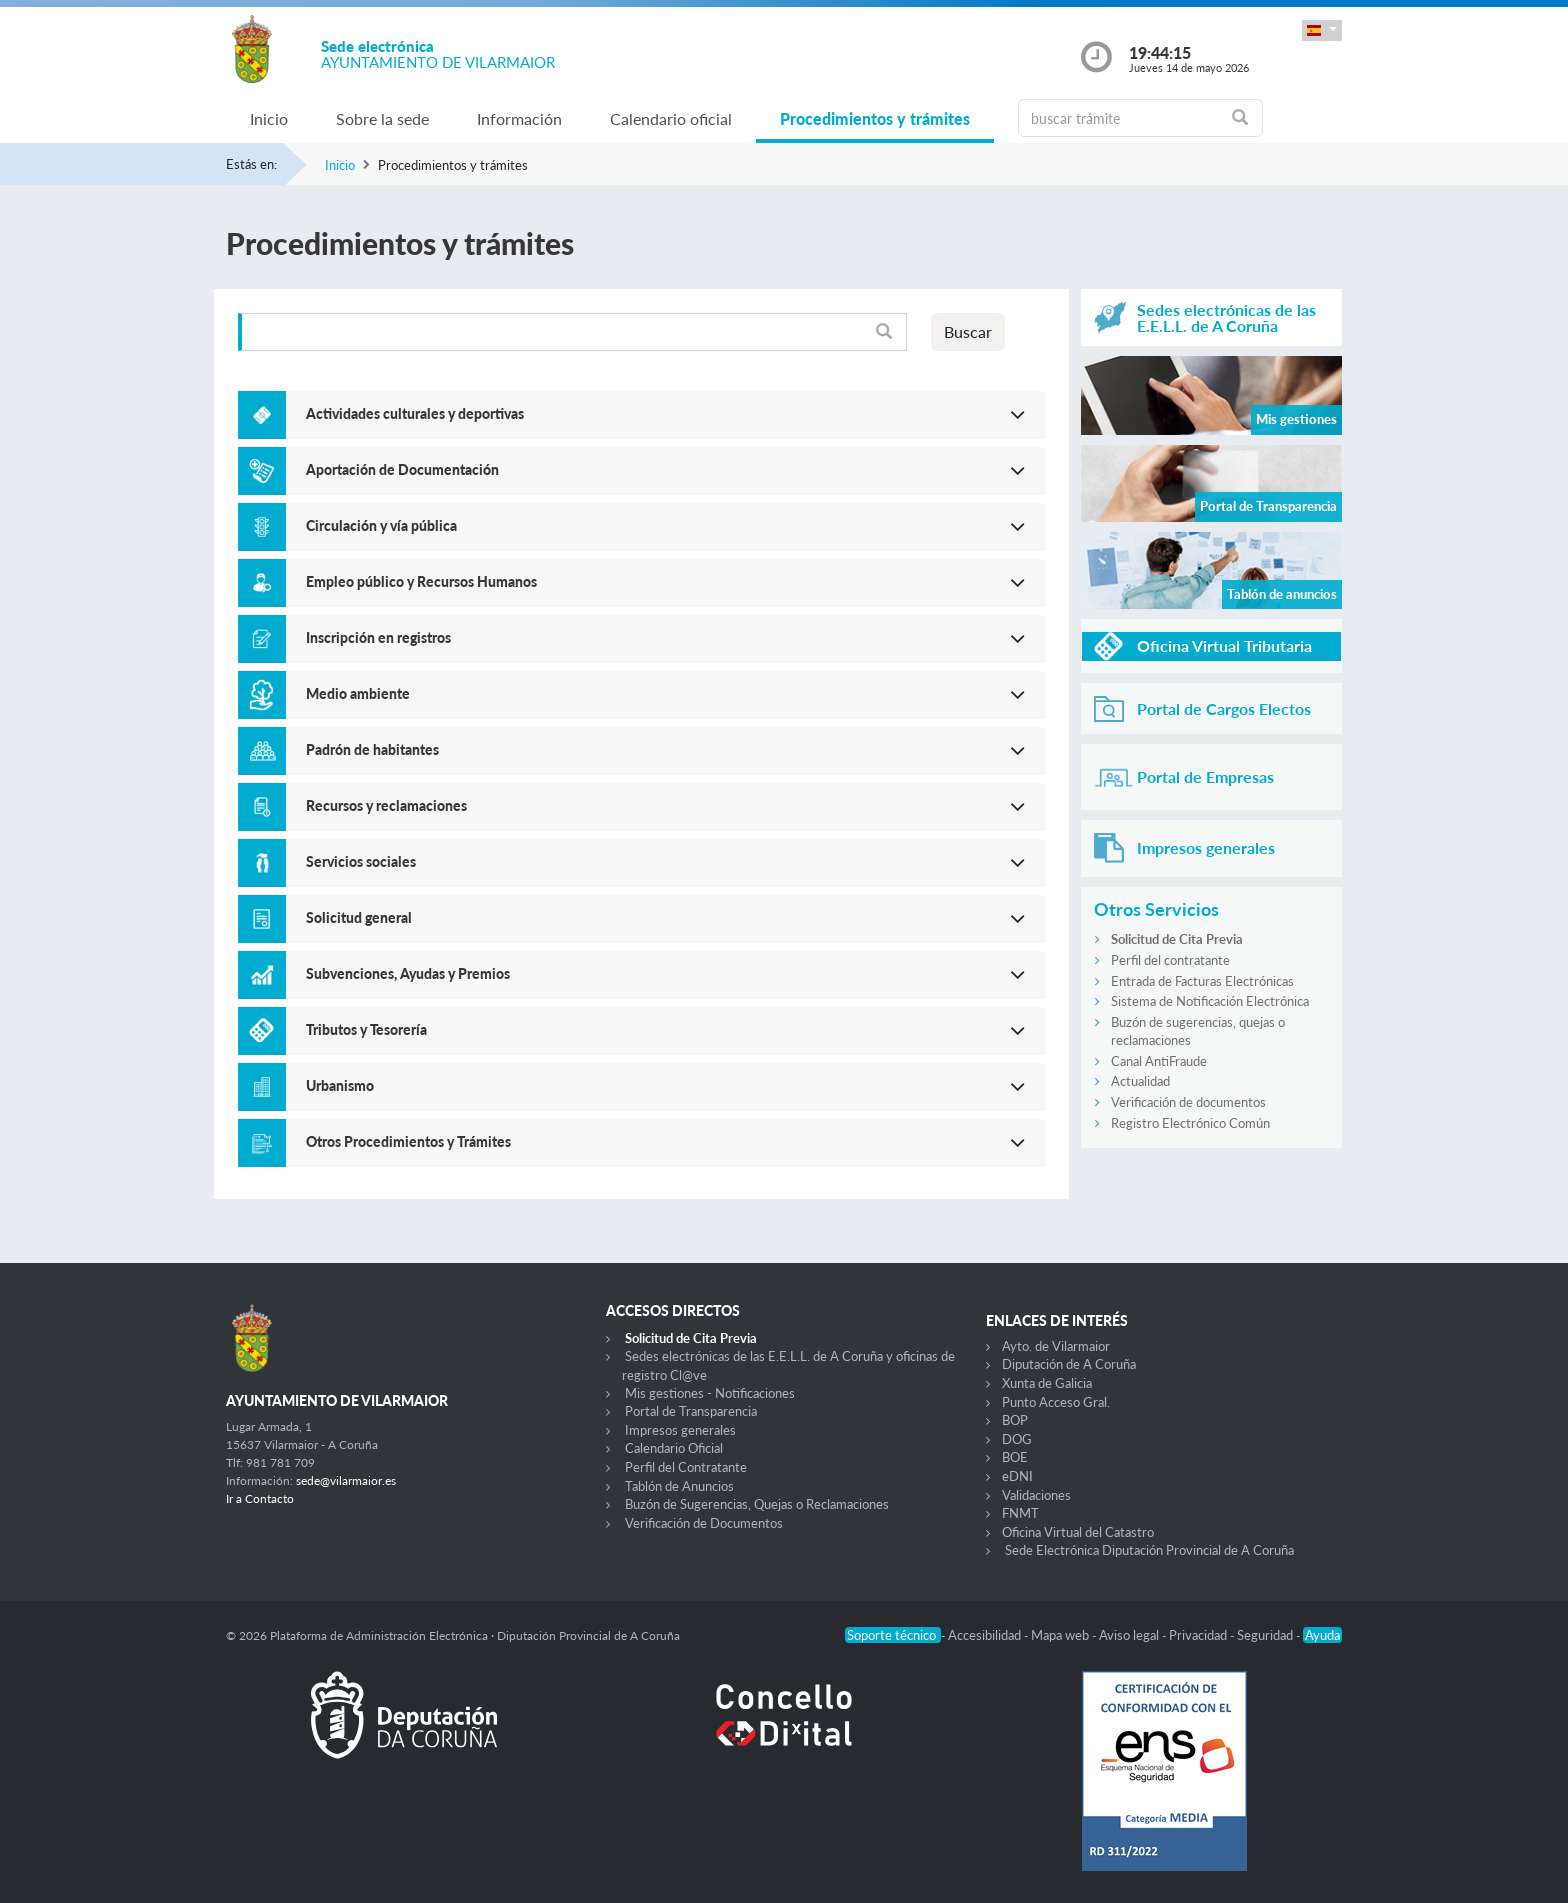 Image resolution: width=1568 pixels, height=1903 pixels. Describe the element at coordinates (986, 1635) in the screenshot. I see `Accesibilidad` at that location.